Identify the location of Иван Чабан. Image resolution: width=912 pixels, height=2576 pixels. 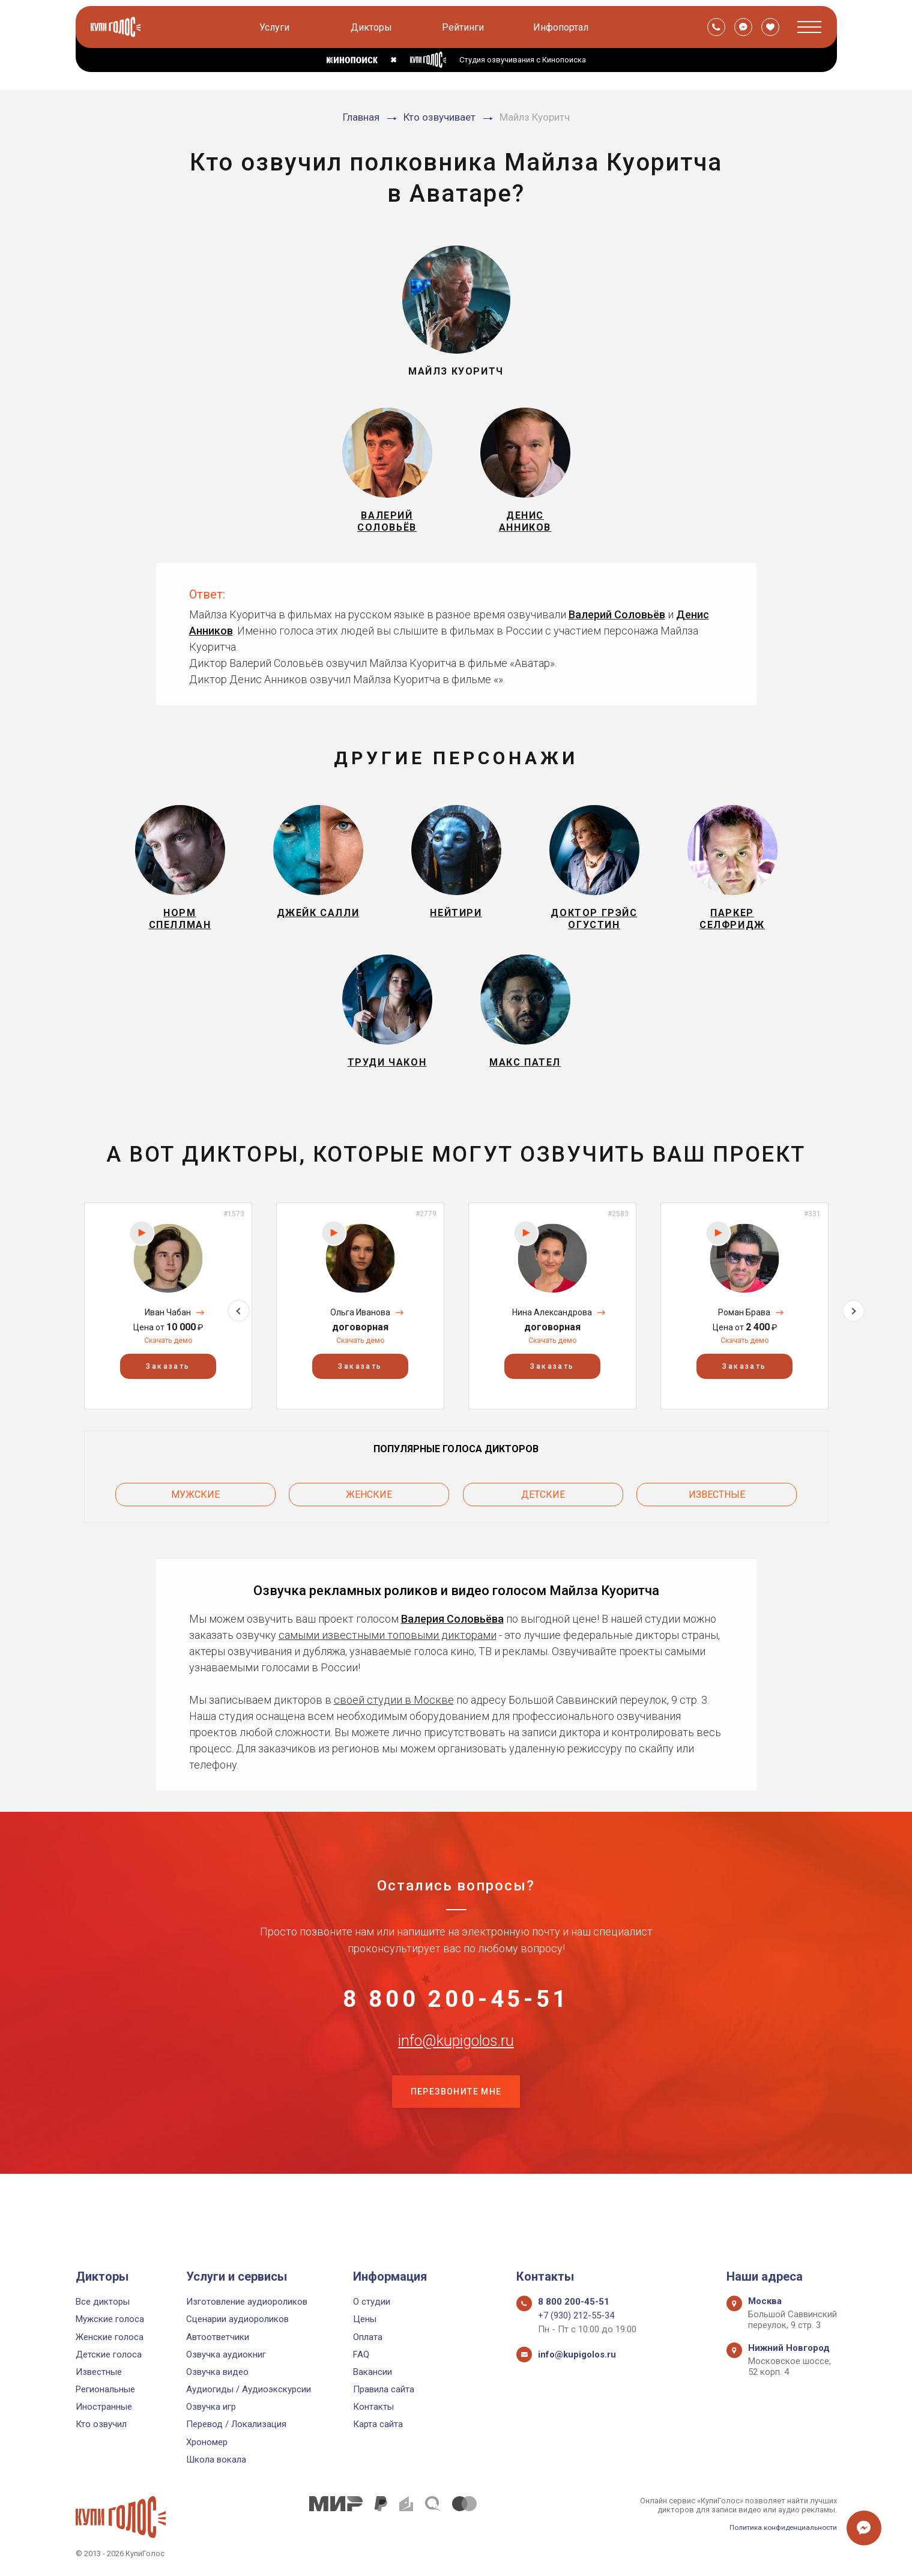
(168, 1351).